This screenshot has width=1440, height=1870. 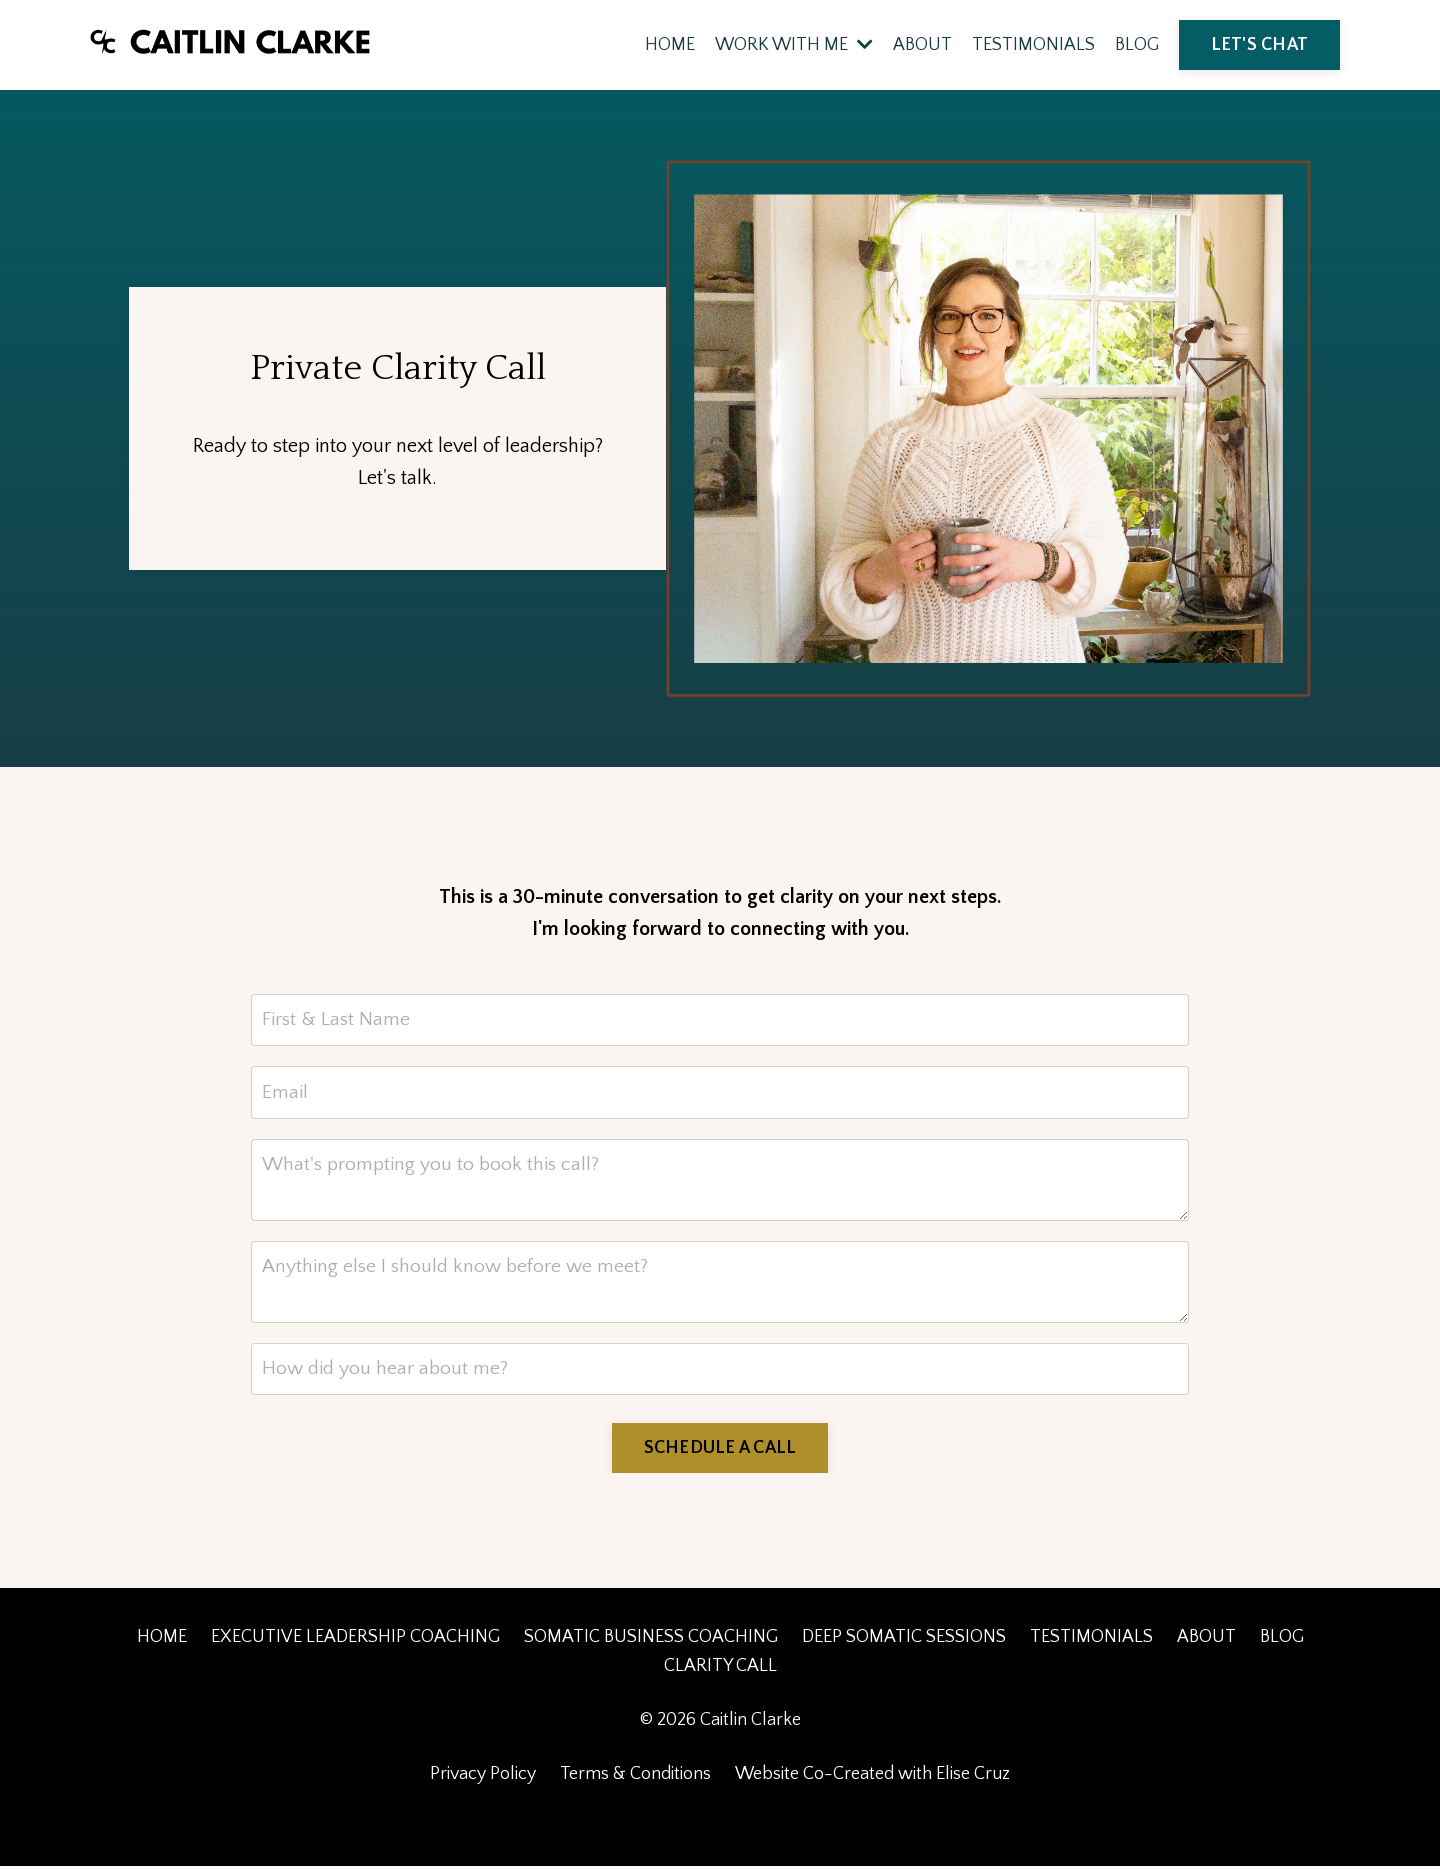 What do you see at coordinates (720, 1670) in the screenshot?
I see `CLARITY CALL` at bounding box center [720, 1670].